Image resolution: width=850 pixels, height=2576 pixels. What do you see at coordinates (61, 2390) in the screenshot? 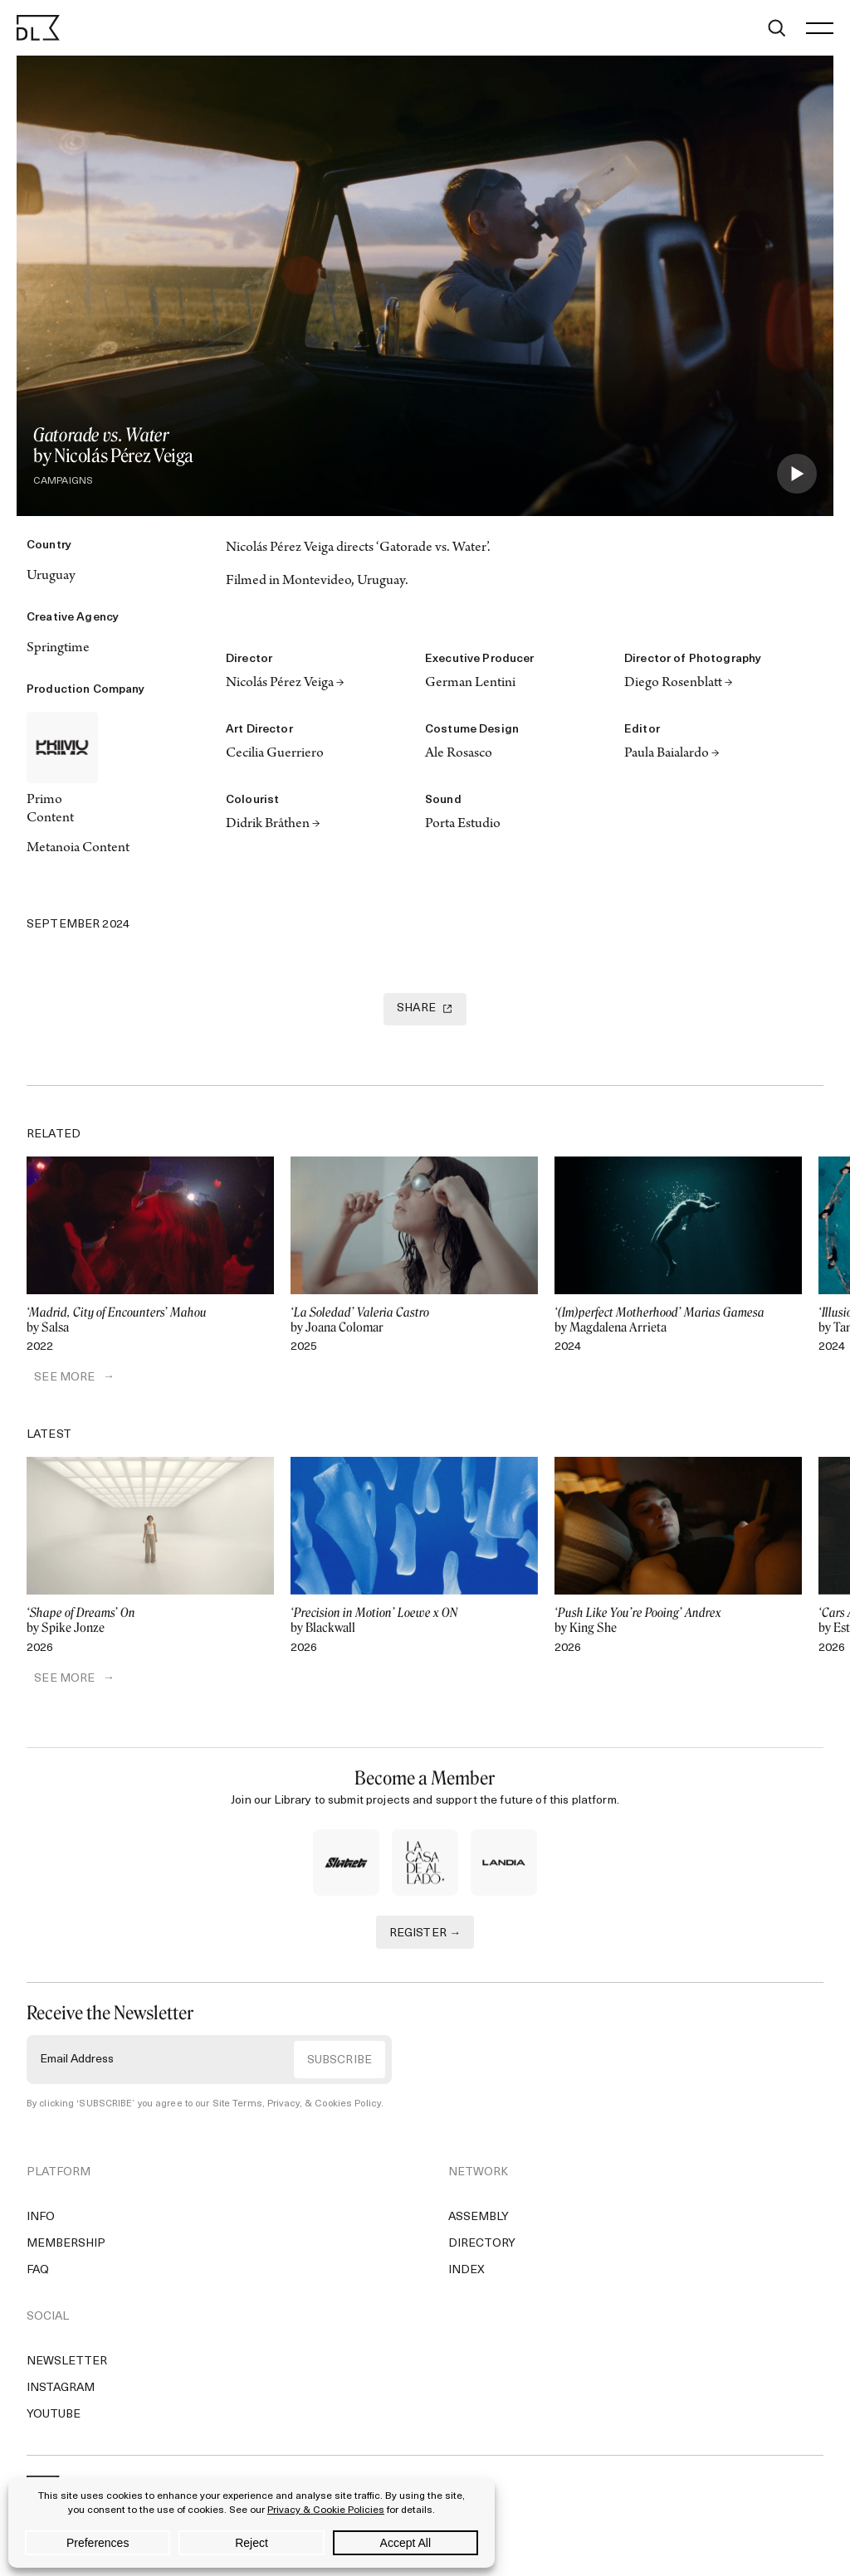
I see `Instagram` at bounding box center [61, 2390].